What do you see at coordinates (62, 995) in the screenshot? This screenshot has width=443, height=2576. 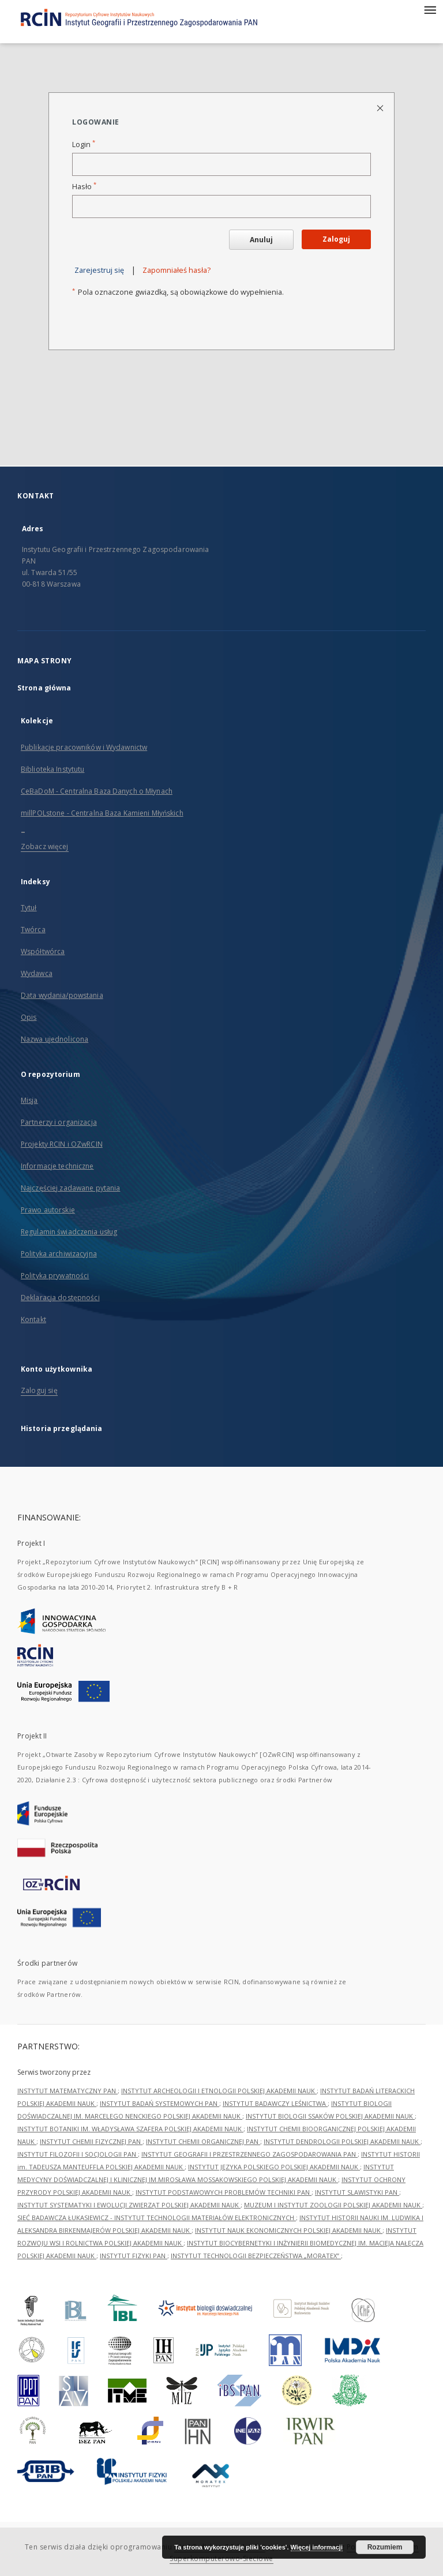 I see `Data wydania/powstania` at bounding box center [62, 995].